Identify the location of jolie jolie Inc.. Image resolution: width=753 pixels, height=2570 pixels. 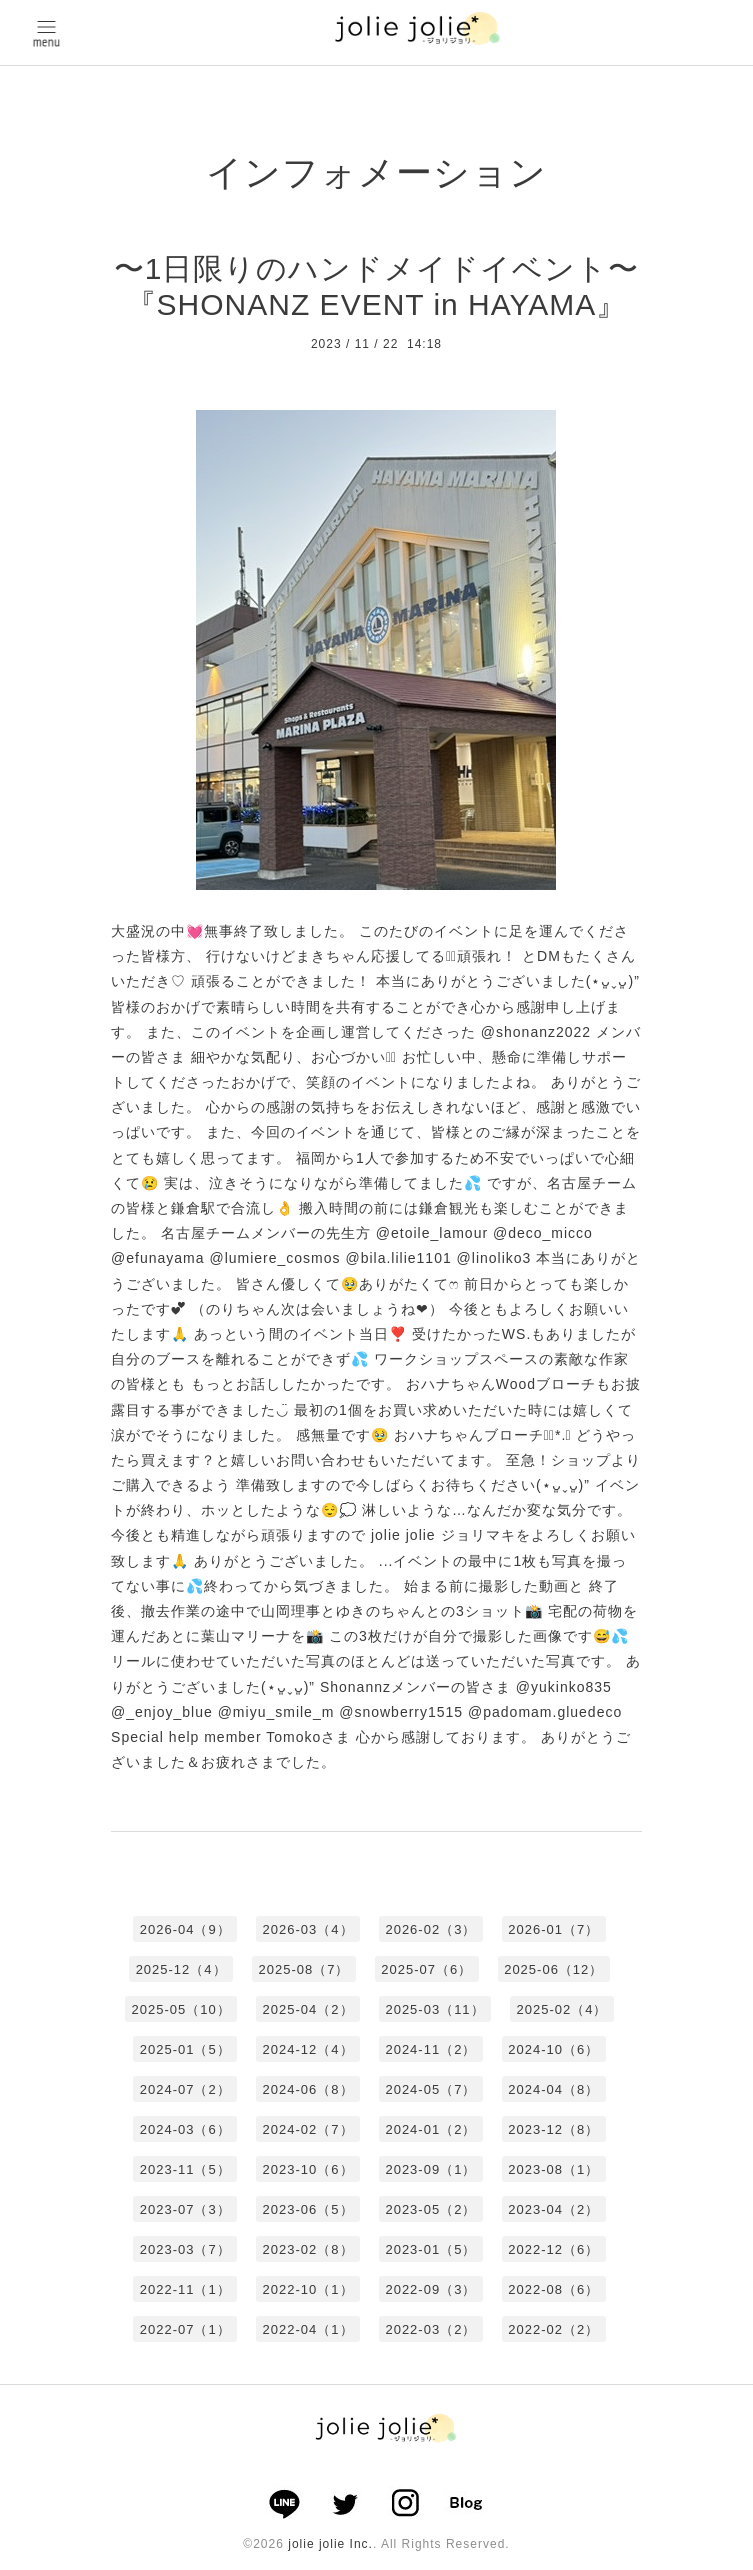
(330, 2544).